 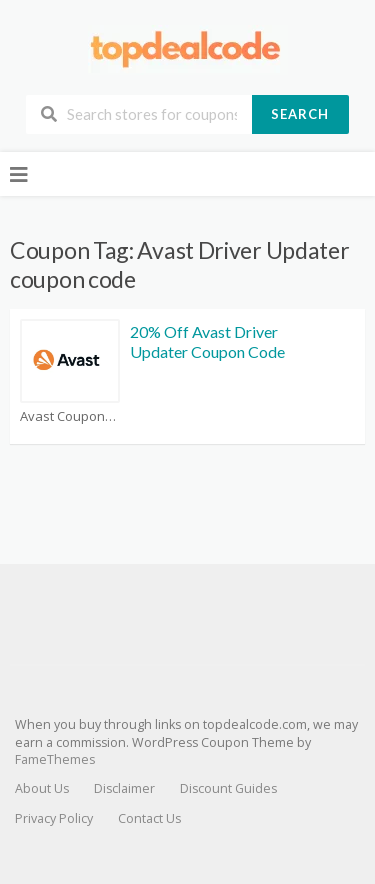 What do you see at coordinates (70, 416) in the screenshot?
I see `Avast Coupons` at bounding box center [70, 416].